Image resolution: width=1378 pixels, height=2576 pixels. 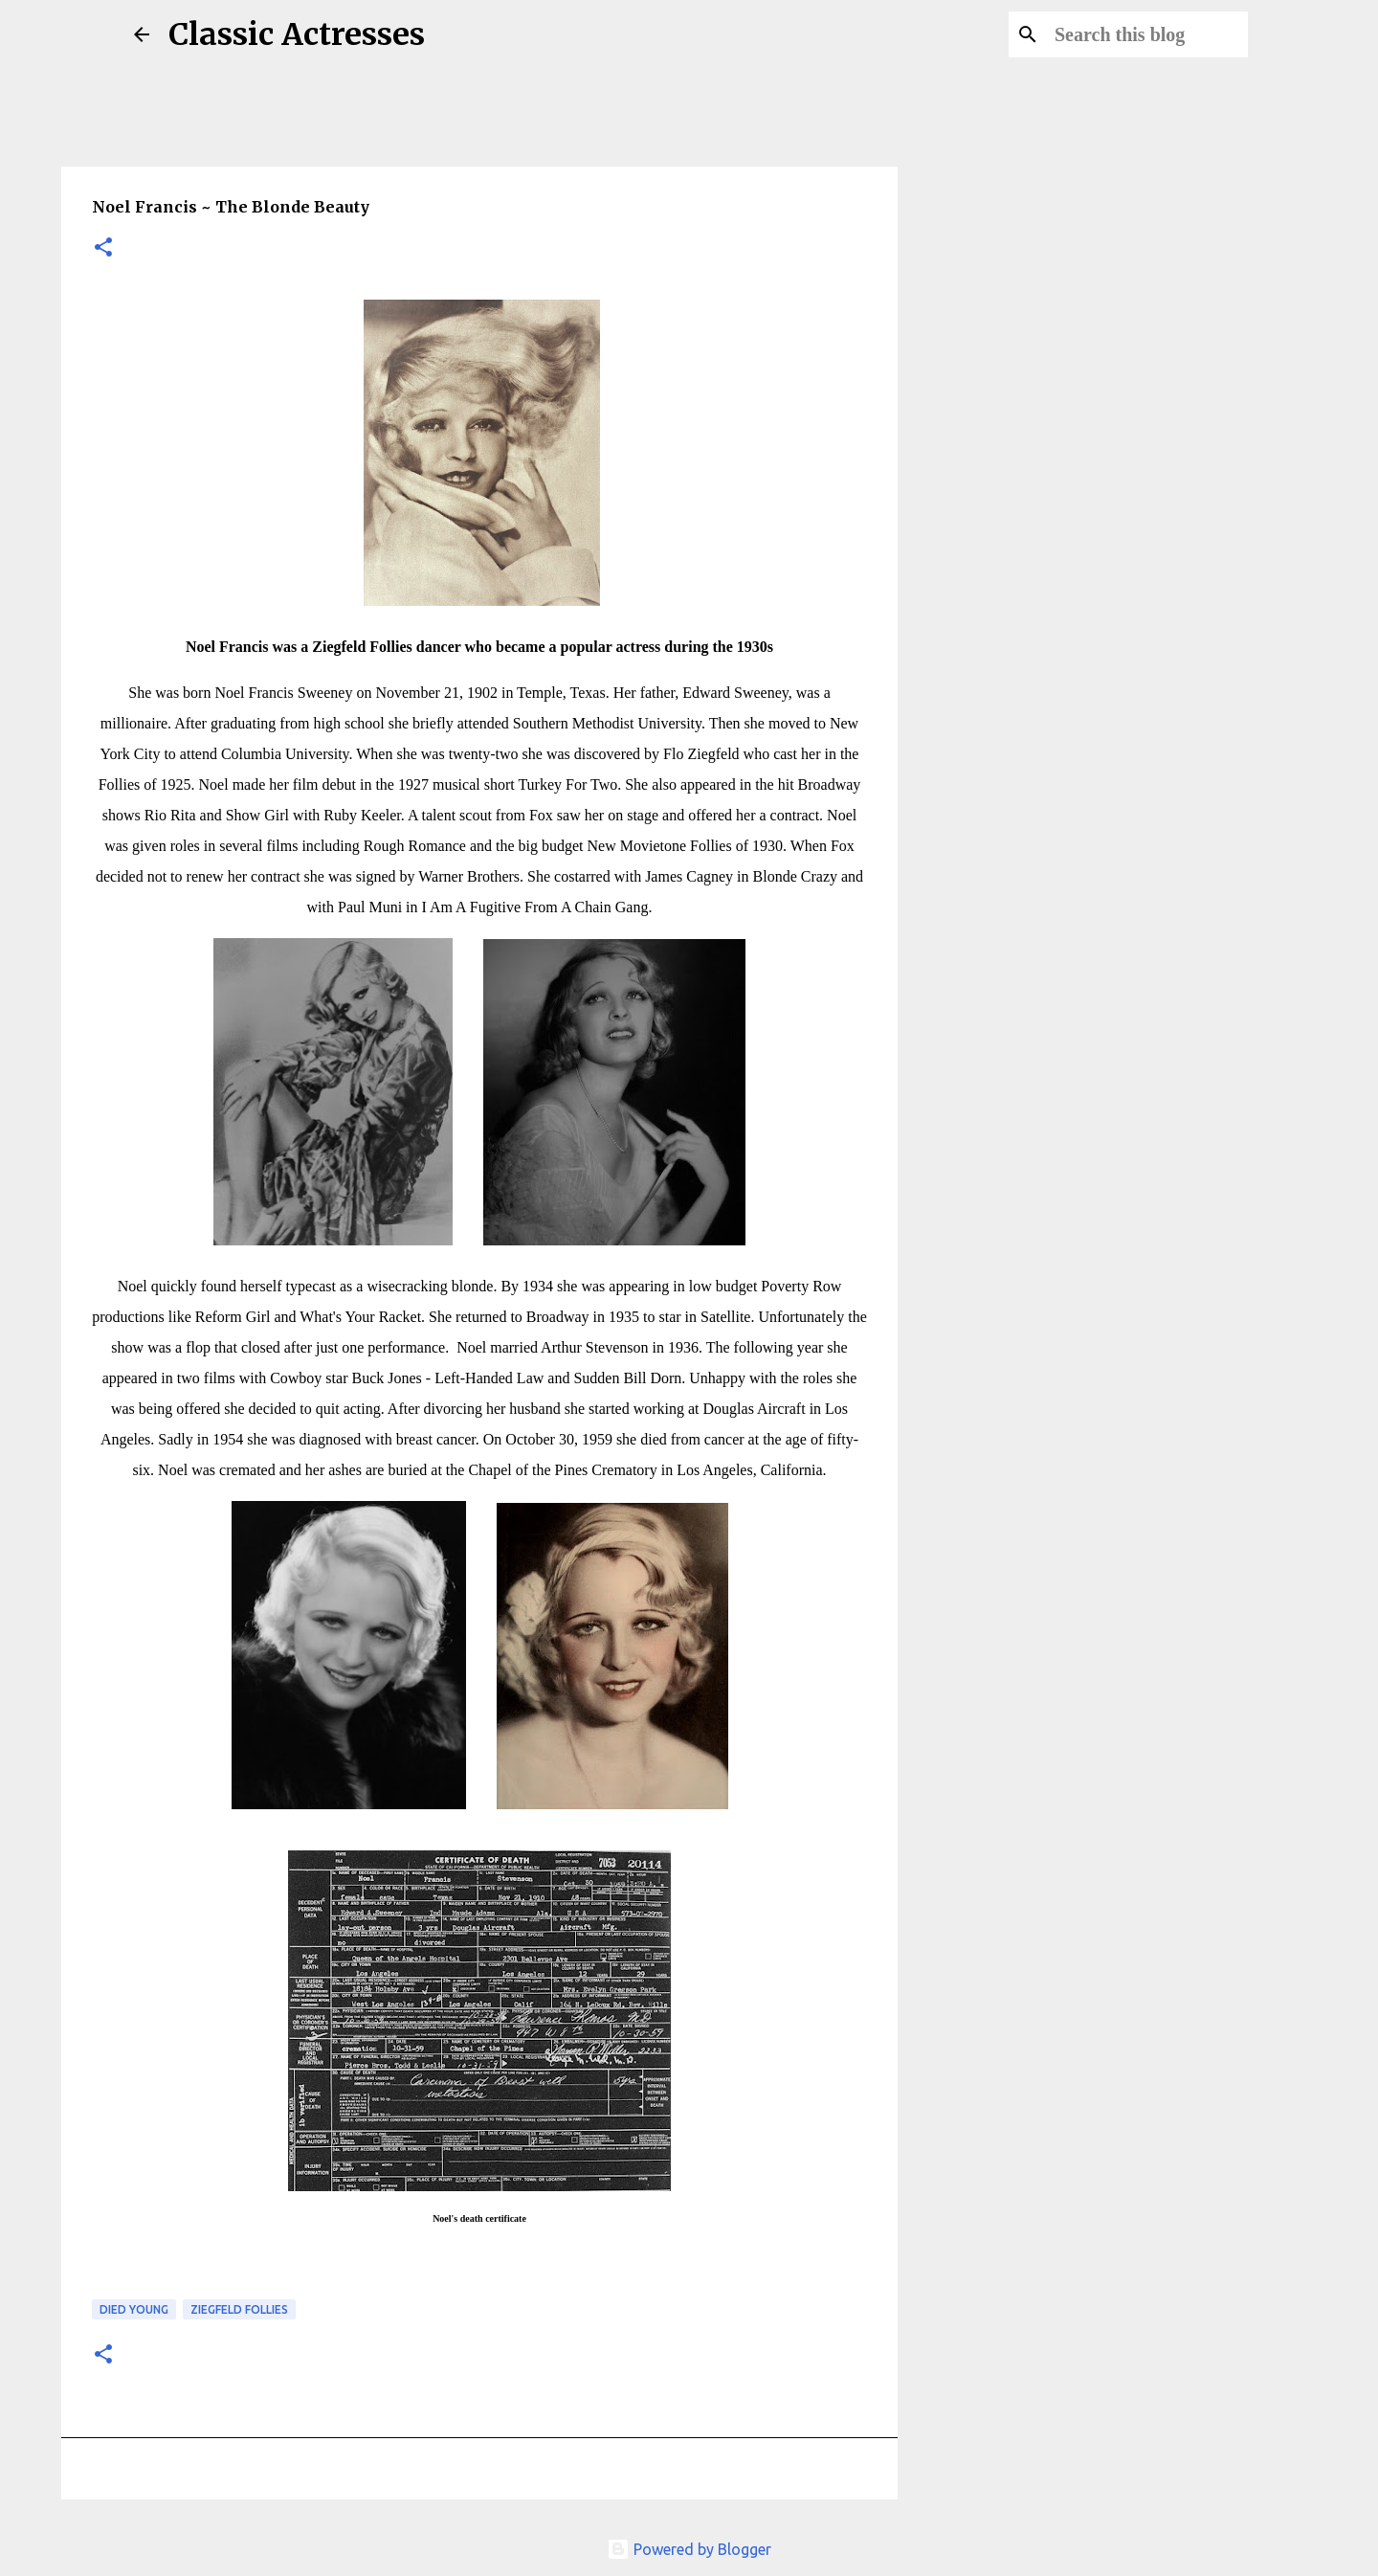 I want to click on [button], so click(x=103, y=248).